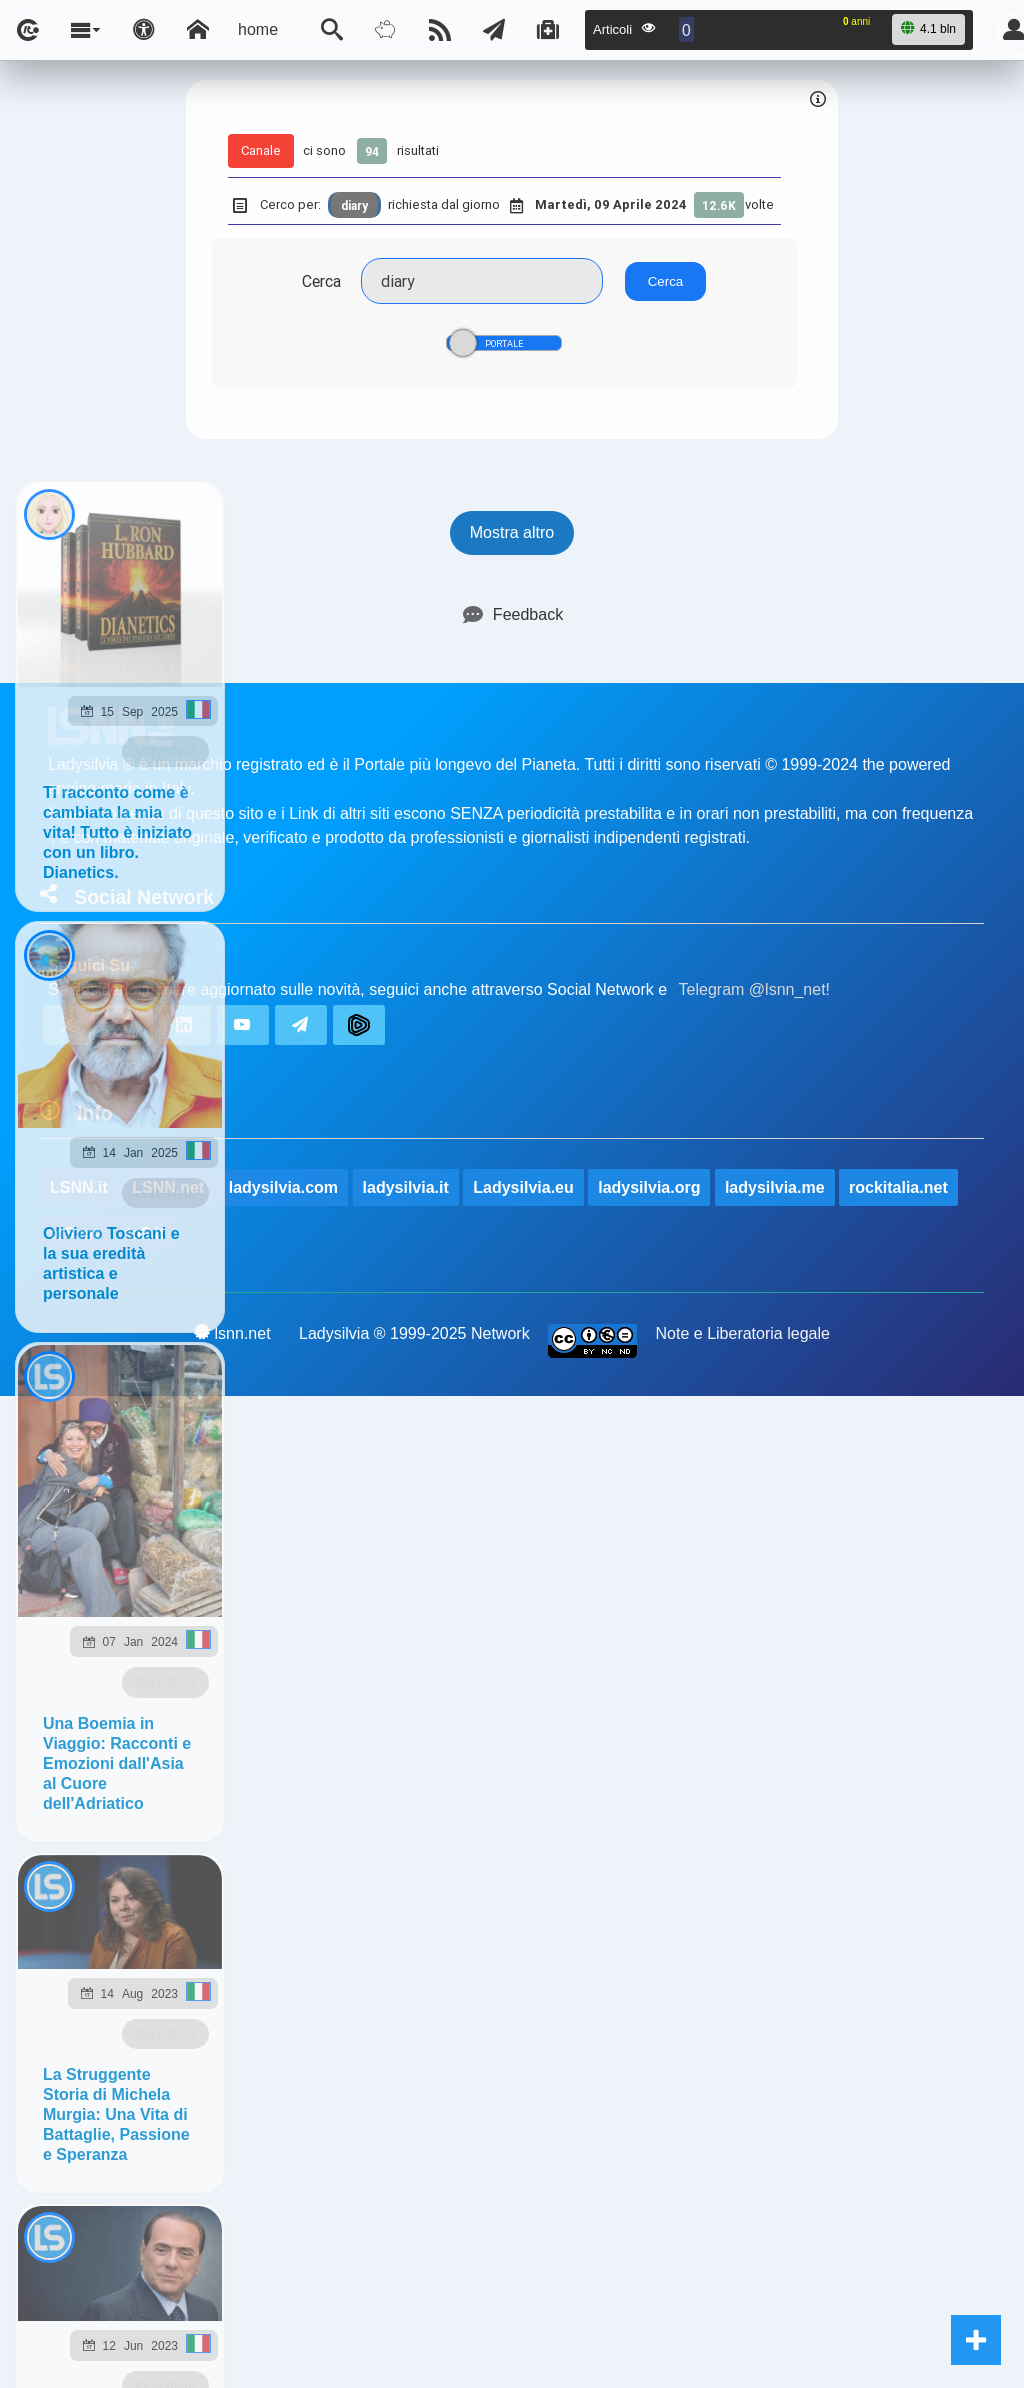  What do you see at coordinates (283, 1187) in the screenshot?
I see `ladysilvia.com` at bounding box center [283, 1187].